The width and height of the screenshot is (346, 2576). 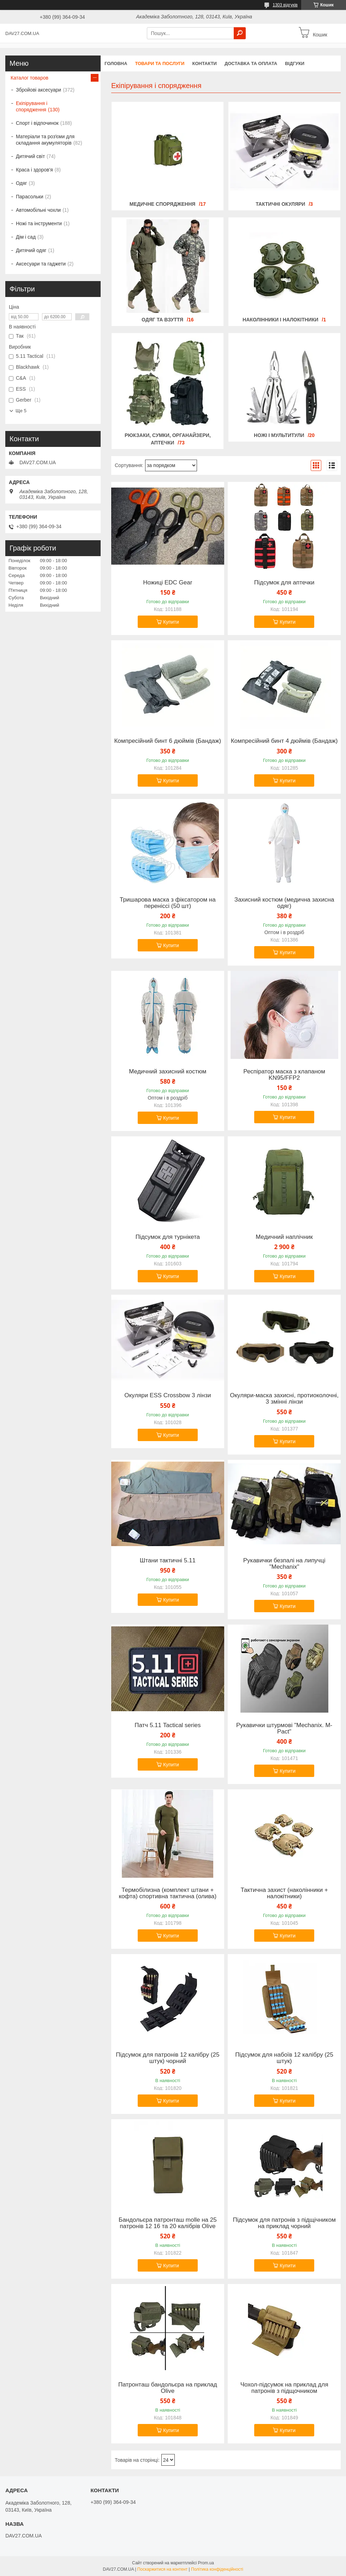 I want to click on Тактичні окуляри, so click(x=280, y=204).